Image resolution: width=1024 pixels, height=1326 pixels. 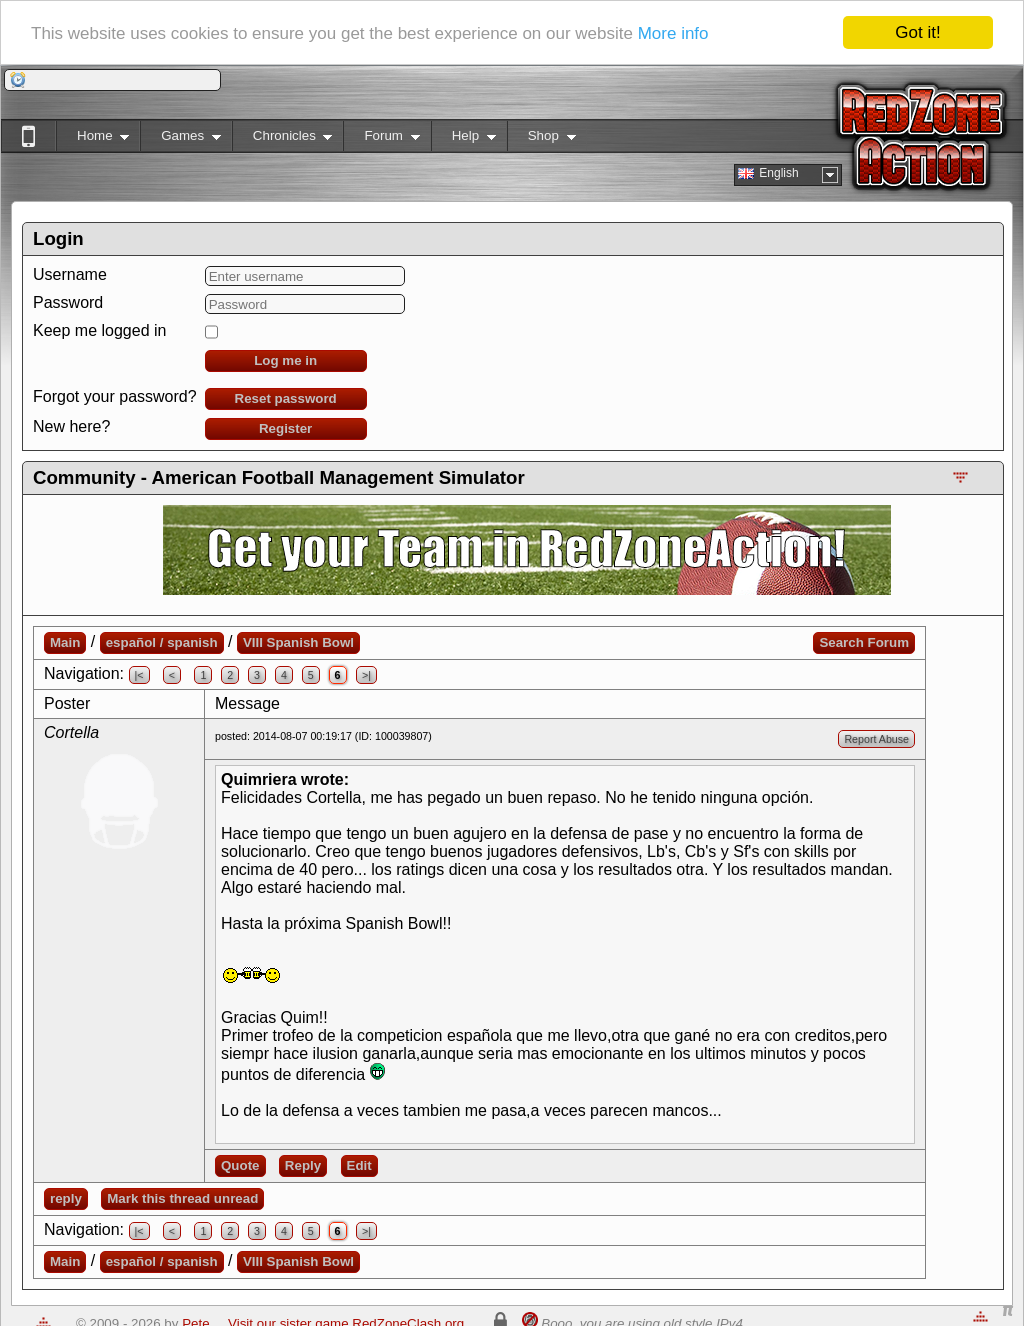 I want to click on Password, so click(x=68, y=302).